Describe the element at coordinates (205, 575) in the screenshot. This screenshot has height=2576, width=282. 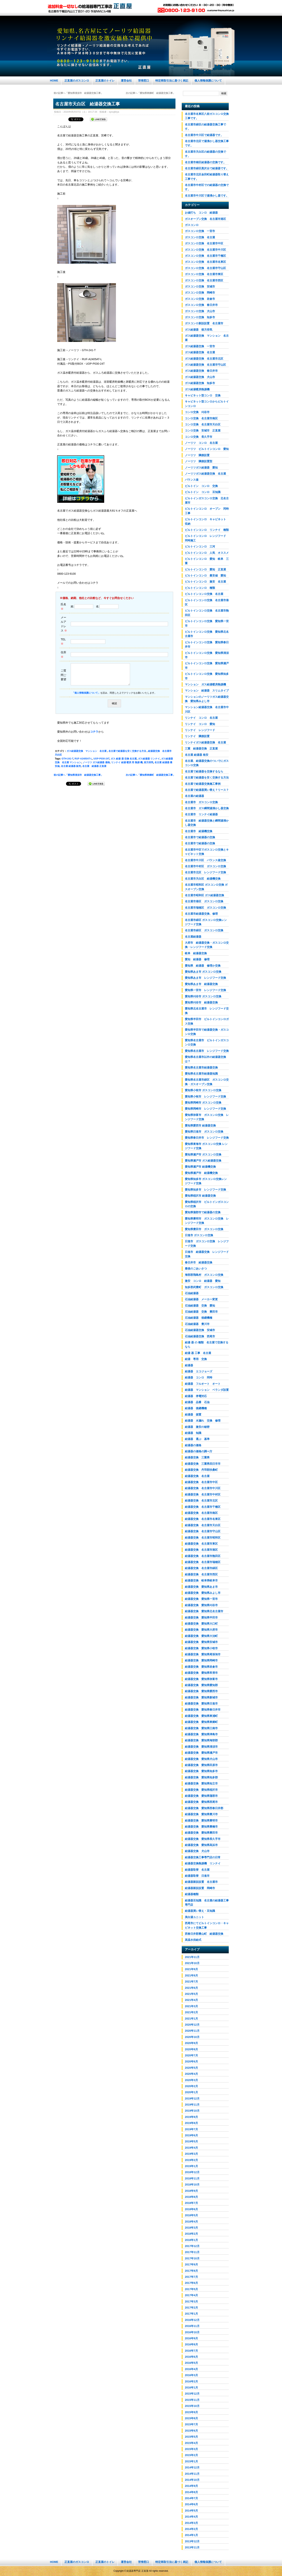
I see `ビルトインコンロ 最安値 愛知` at that location.